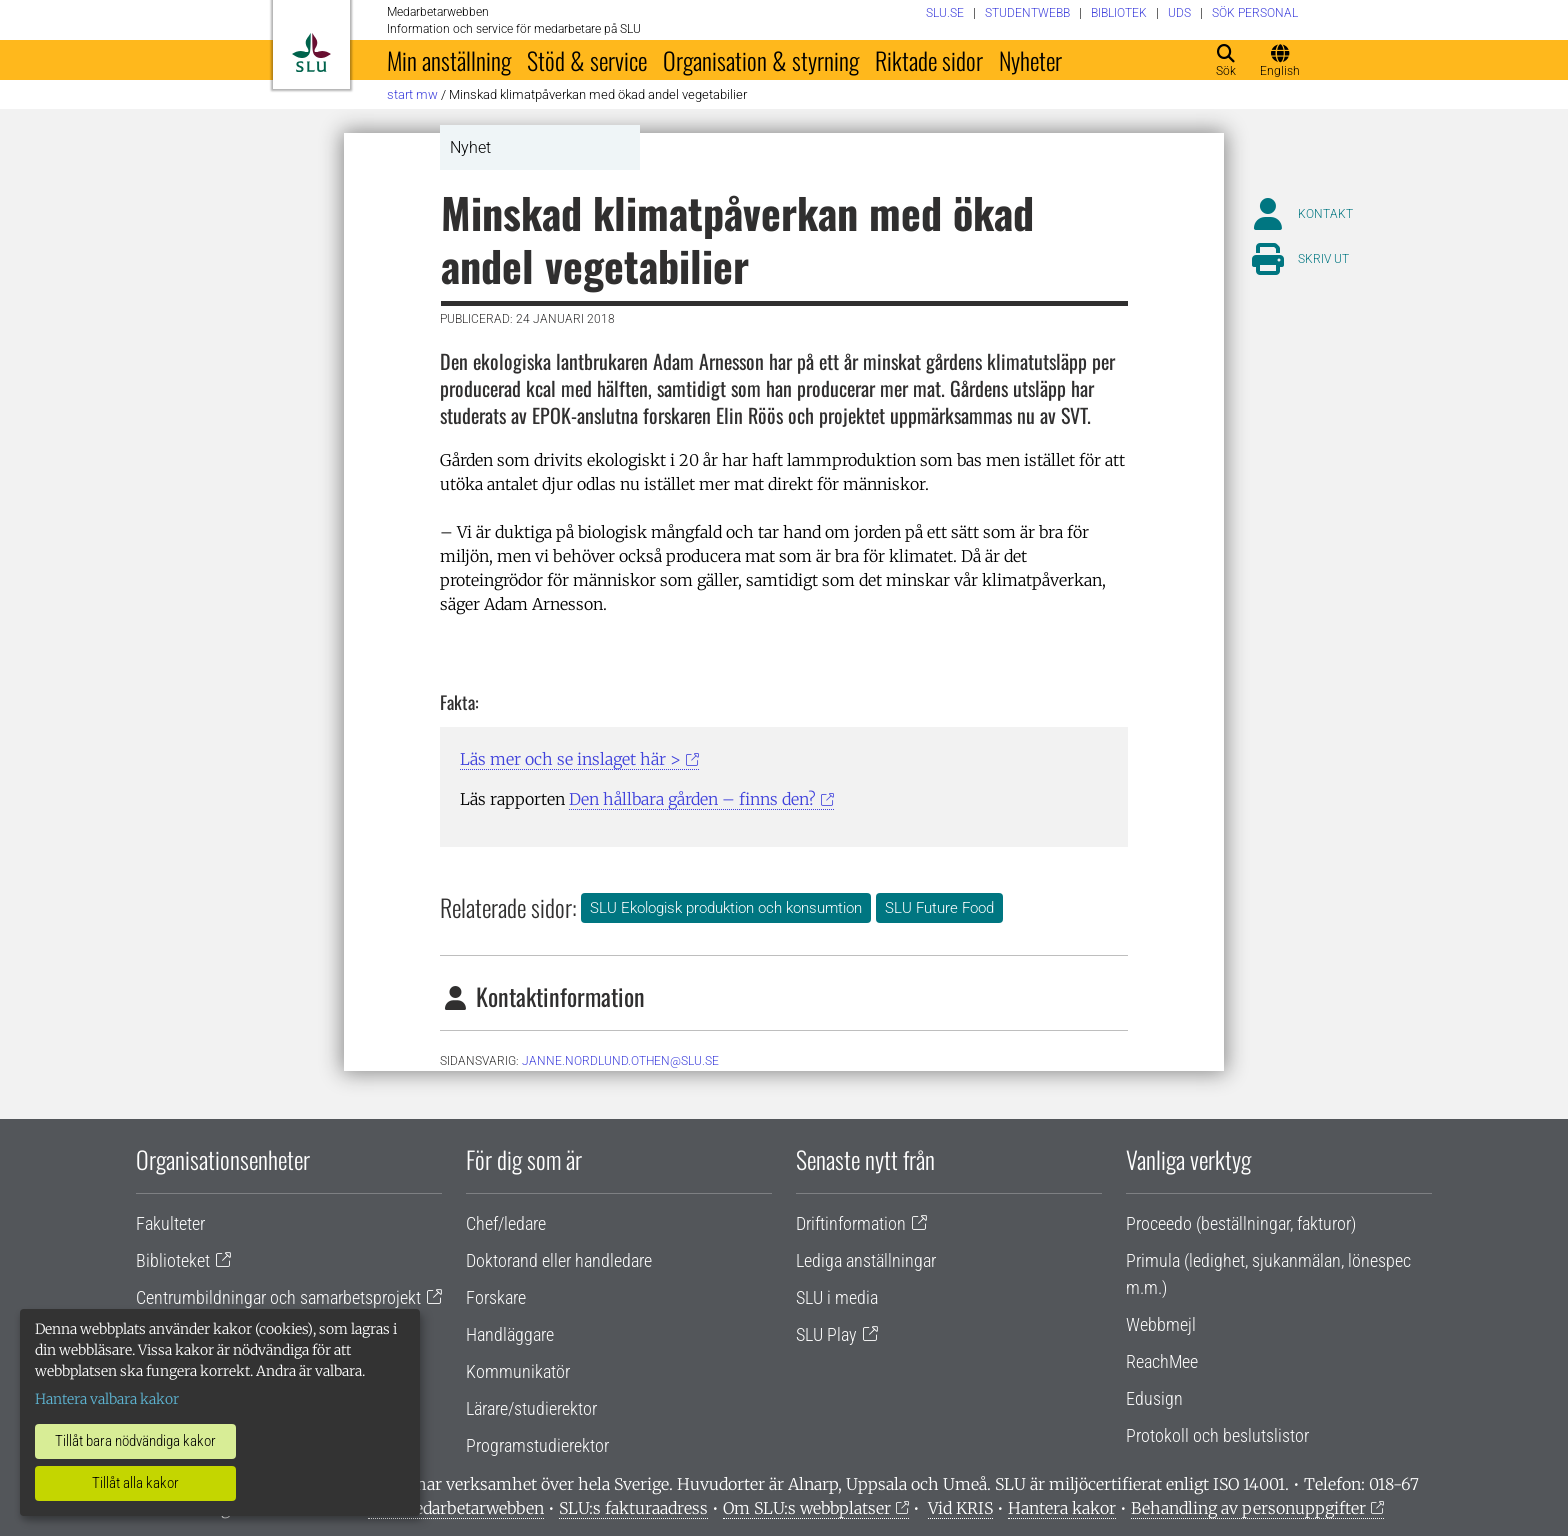 This screenshot has height=1536, width=1568. Describe the element at coordinates (692, 799) in the screenshot. I see `Den hållbara gården – finns den?` at that location.